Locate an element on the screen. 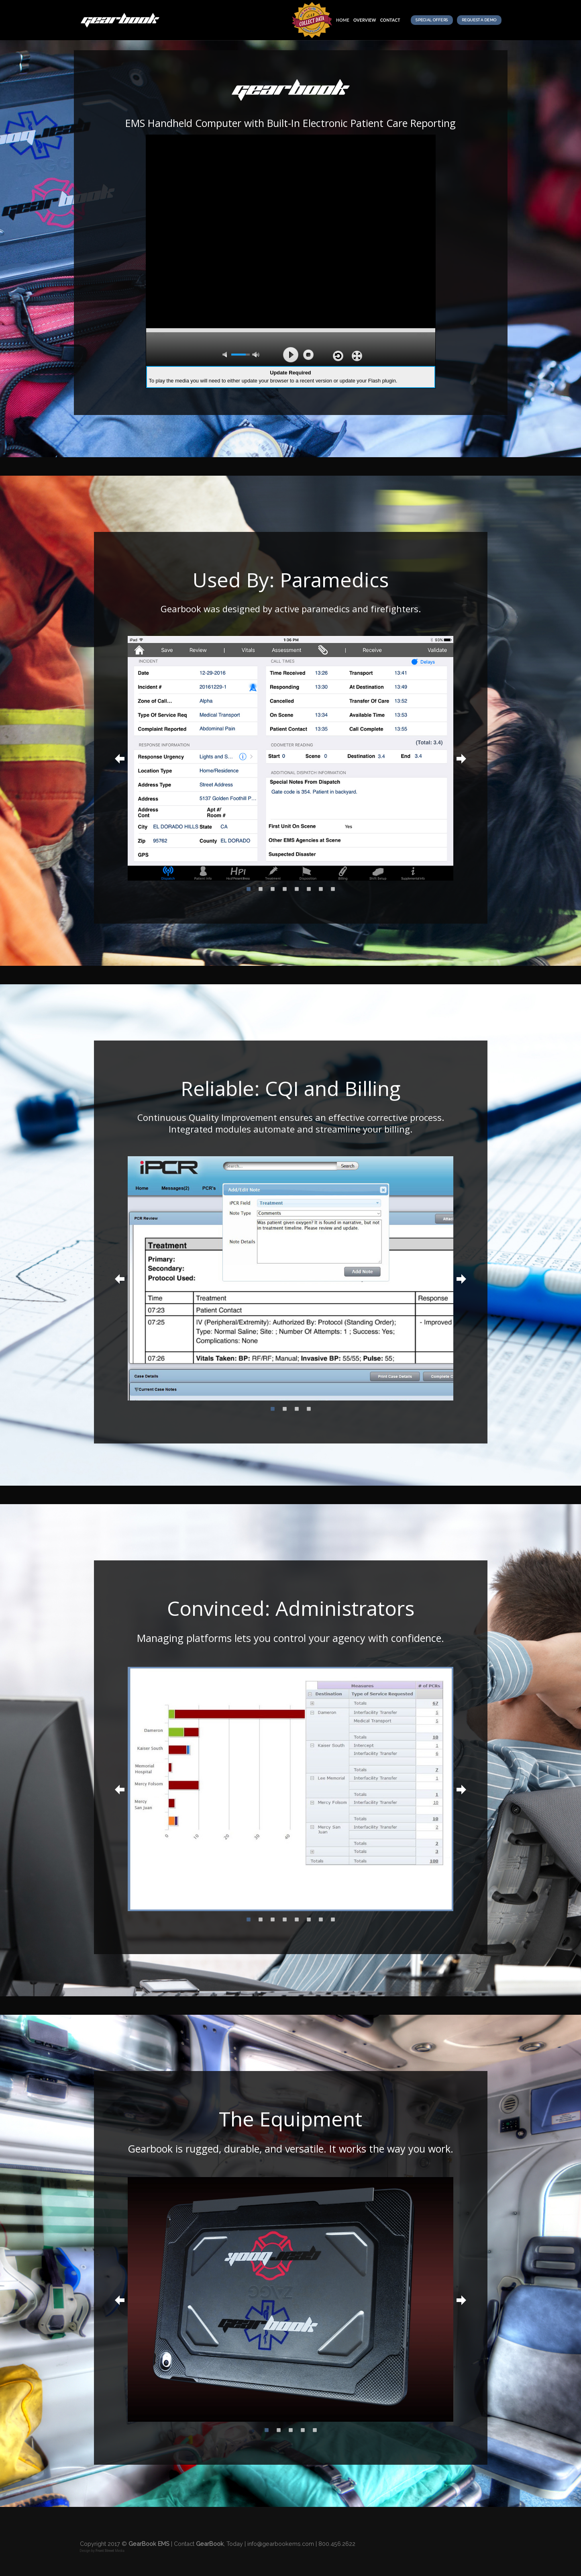 This screenshot has height=2576, width=581. overview is located at coordinates (364, 20).